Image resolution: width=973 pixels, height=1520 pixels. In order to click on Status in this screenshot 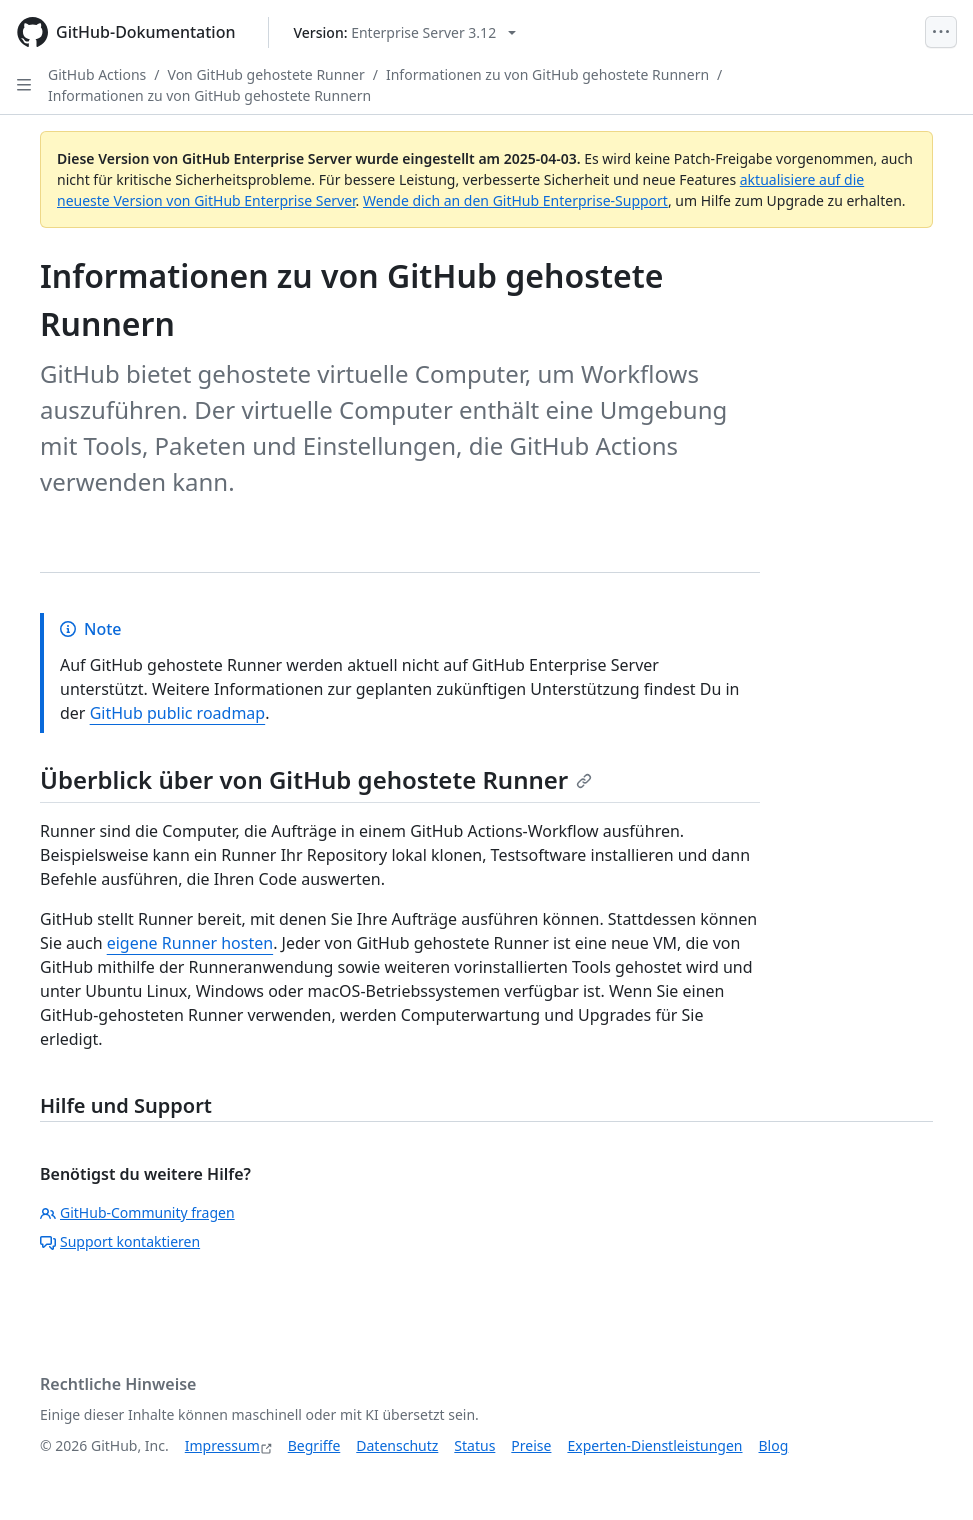, I will do `click(474, 1445)`.